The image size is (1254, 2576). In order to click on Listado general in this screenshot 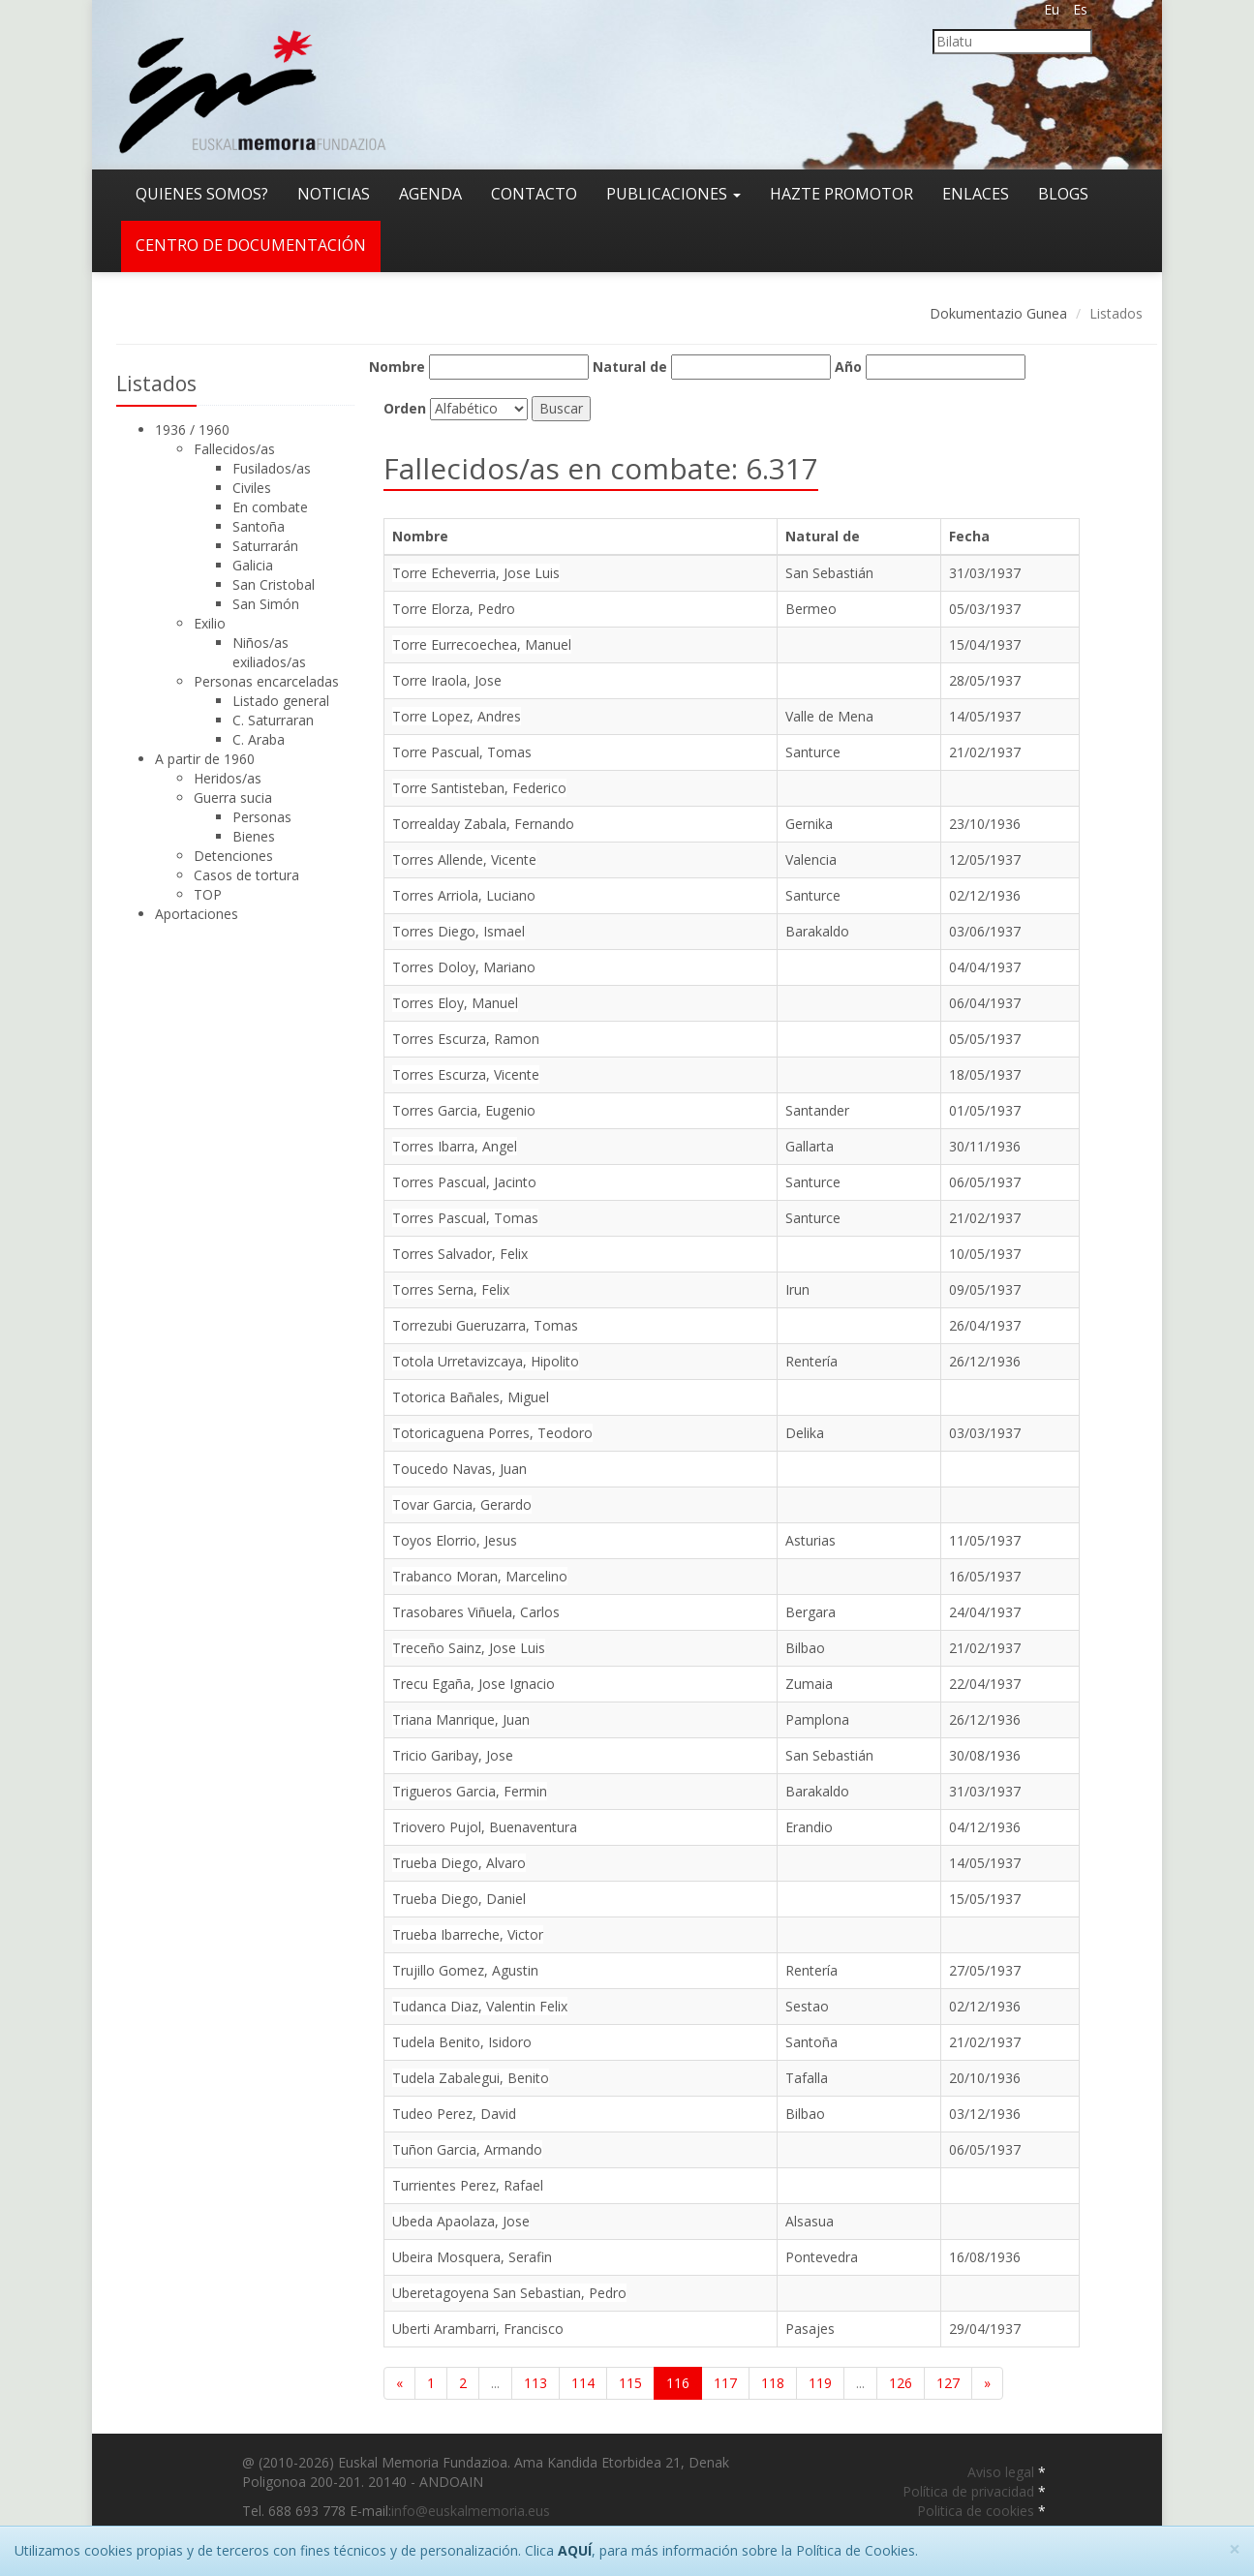, I will do `click(280, 700)`.